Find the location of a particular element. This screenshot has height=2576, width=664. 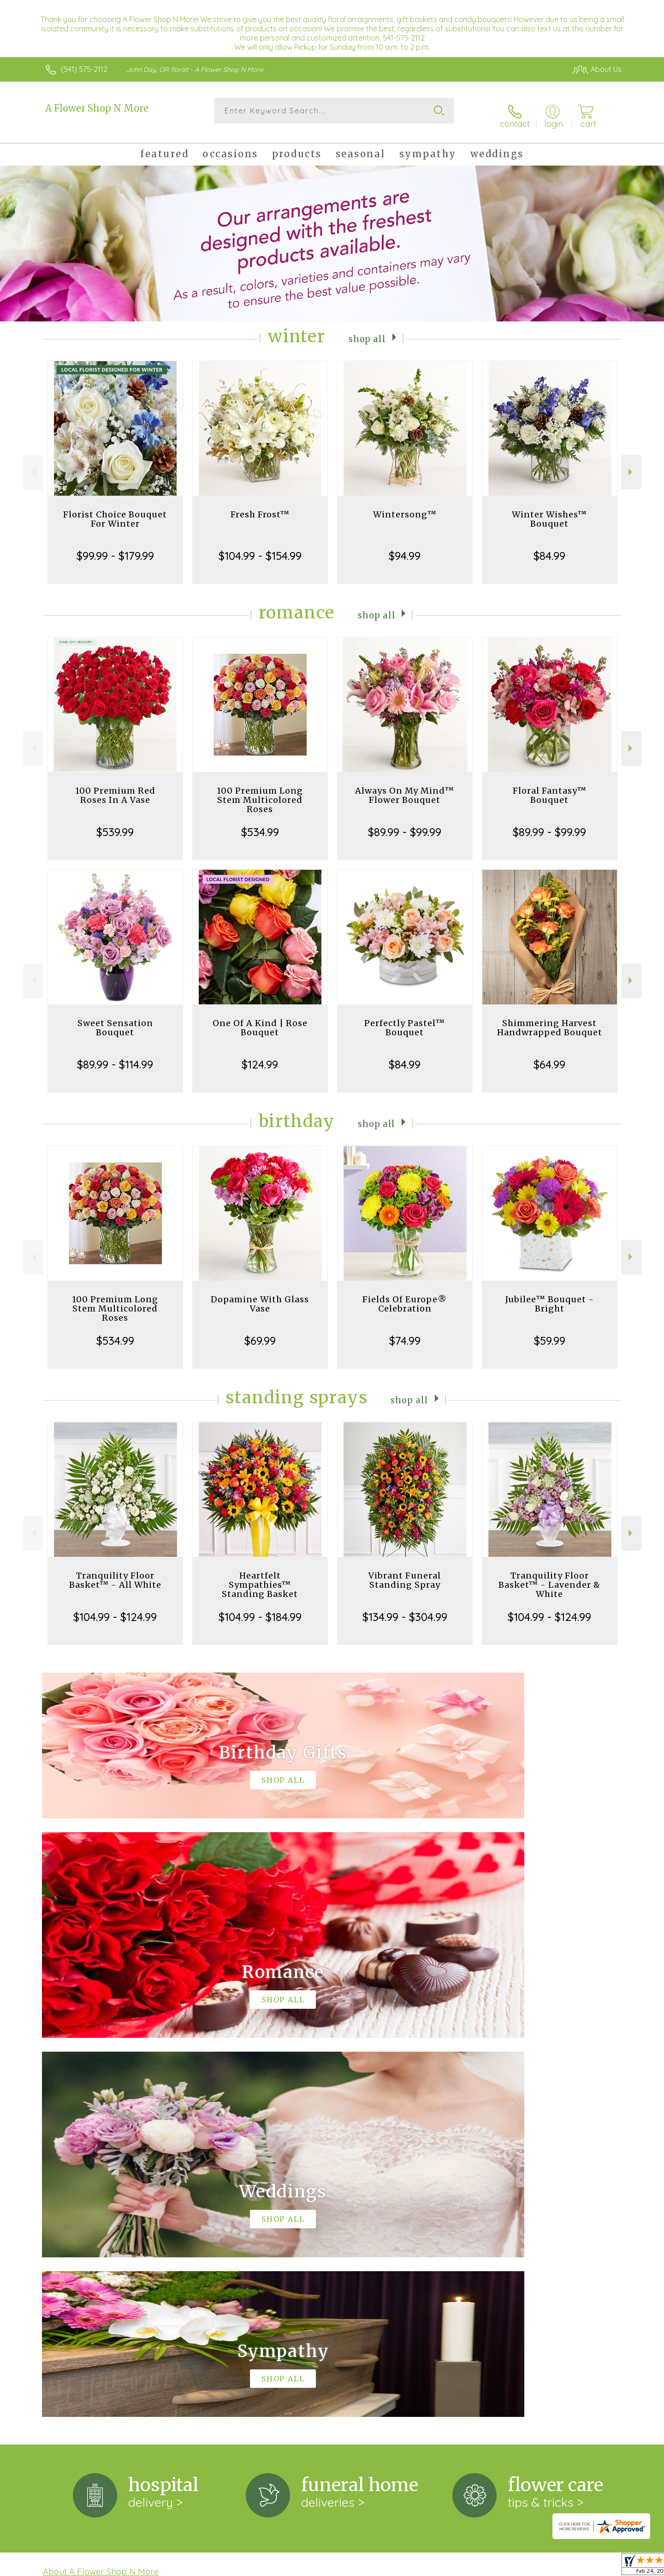

$539.99 is located at coordinates (115, 824).